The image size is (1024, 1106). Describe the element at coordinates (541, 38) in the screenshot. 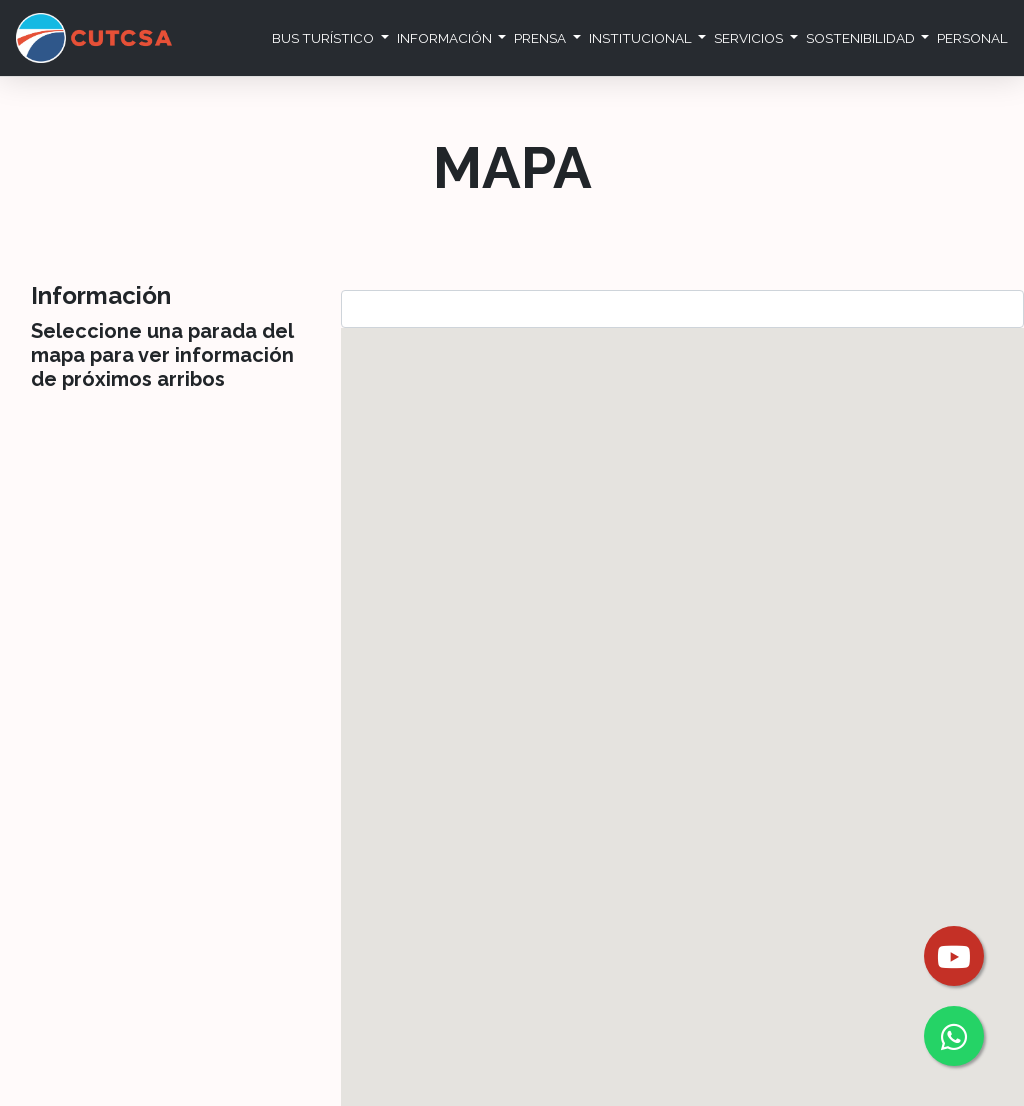

I see `Prensa` at that location.